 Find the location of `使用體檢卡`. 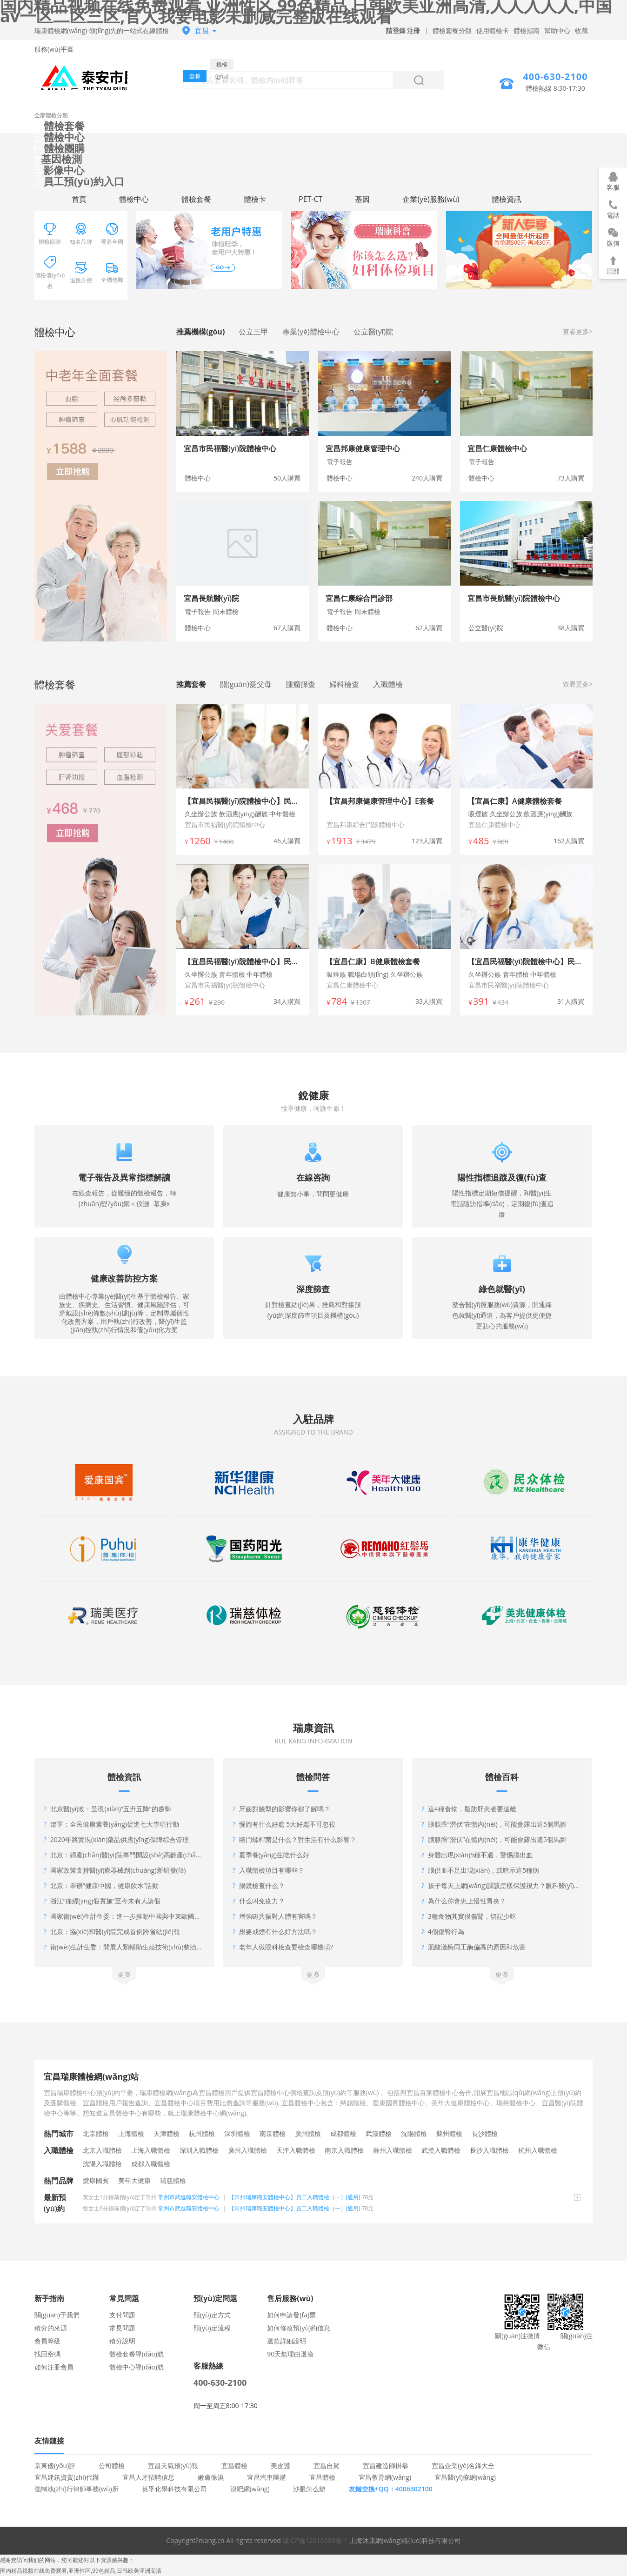

使用體檢卡 is located at coordinates (492, 30).